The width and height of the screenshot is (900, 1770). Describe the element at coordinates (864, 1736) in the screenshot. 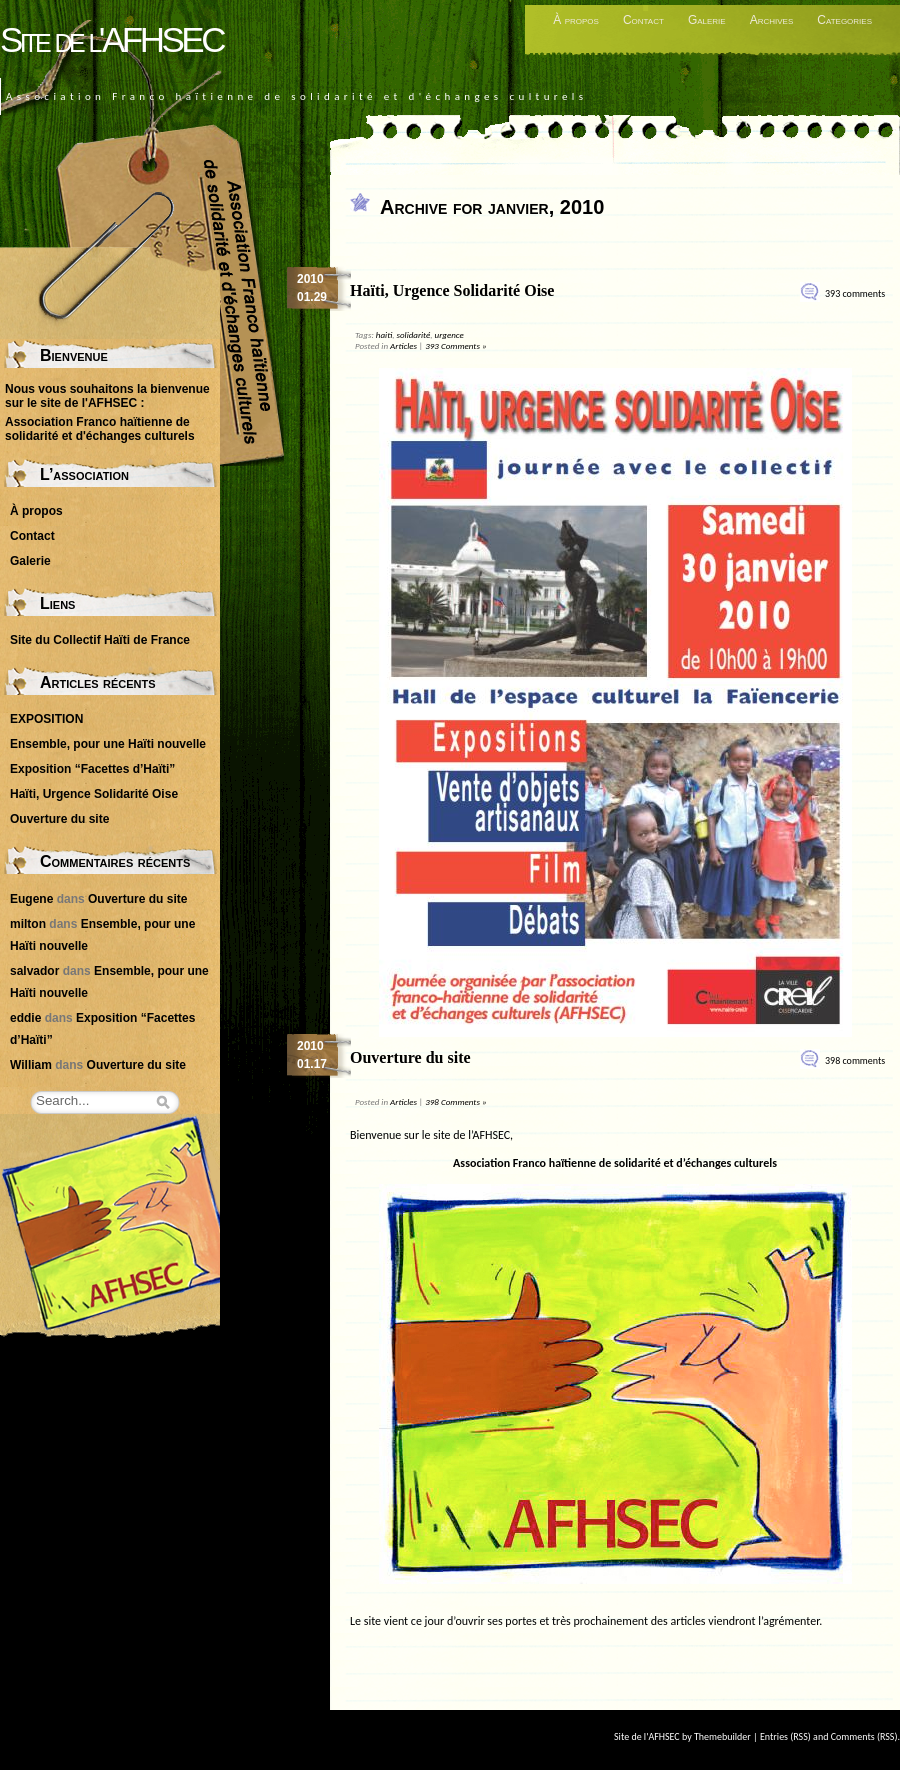

I see `Comments (RSS)` at that location.